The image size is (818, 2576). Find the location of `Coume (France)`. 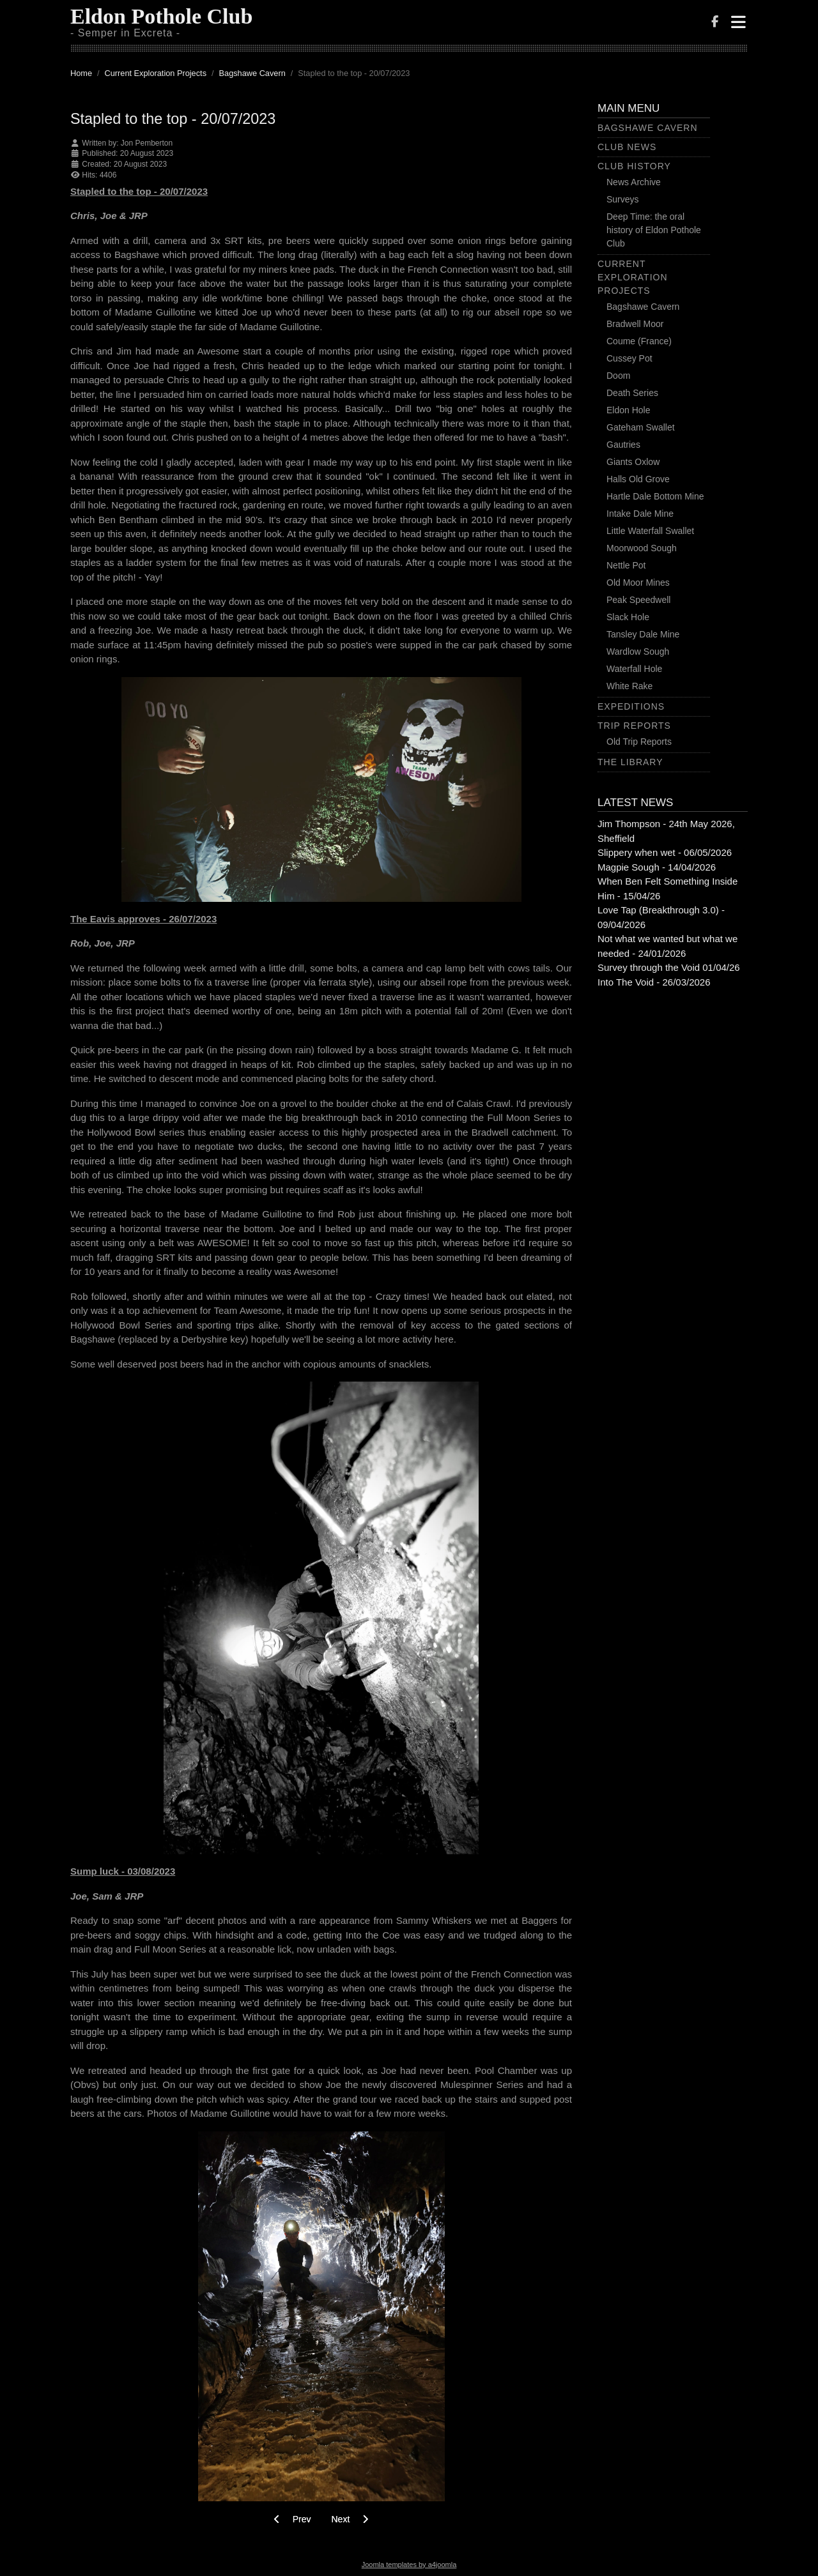

Coume (France) is located at coordinates (639, 341).